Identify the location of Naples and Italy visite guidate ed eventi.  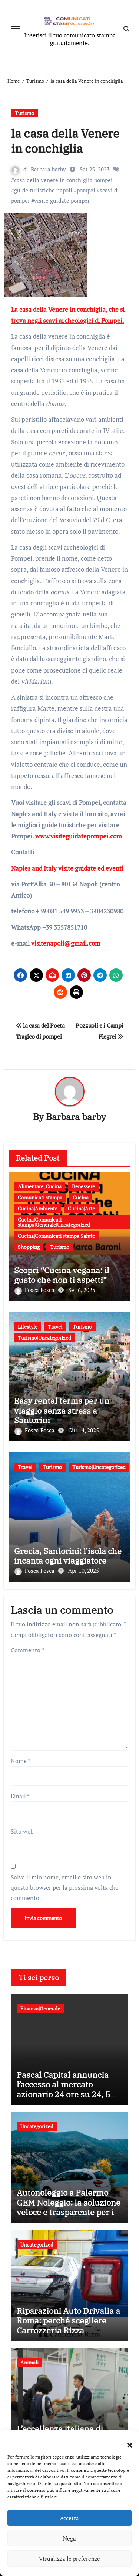
(67, 868).